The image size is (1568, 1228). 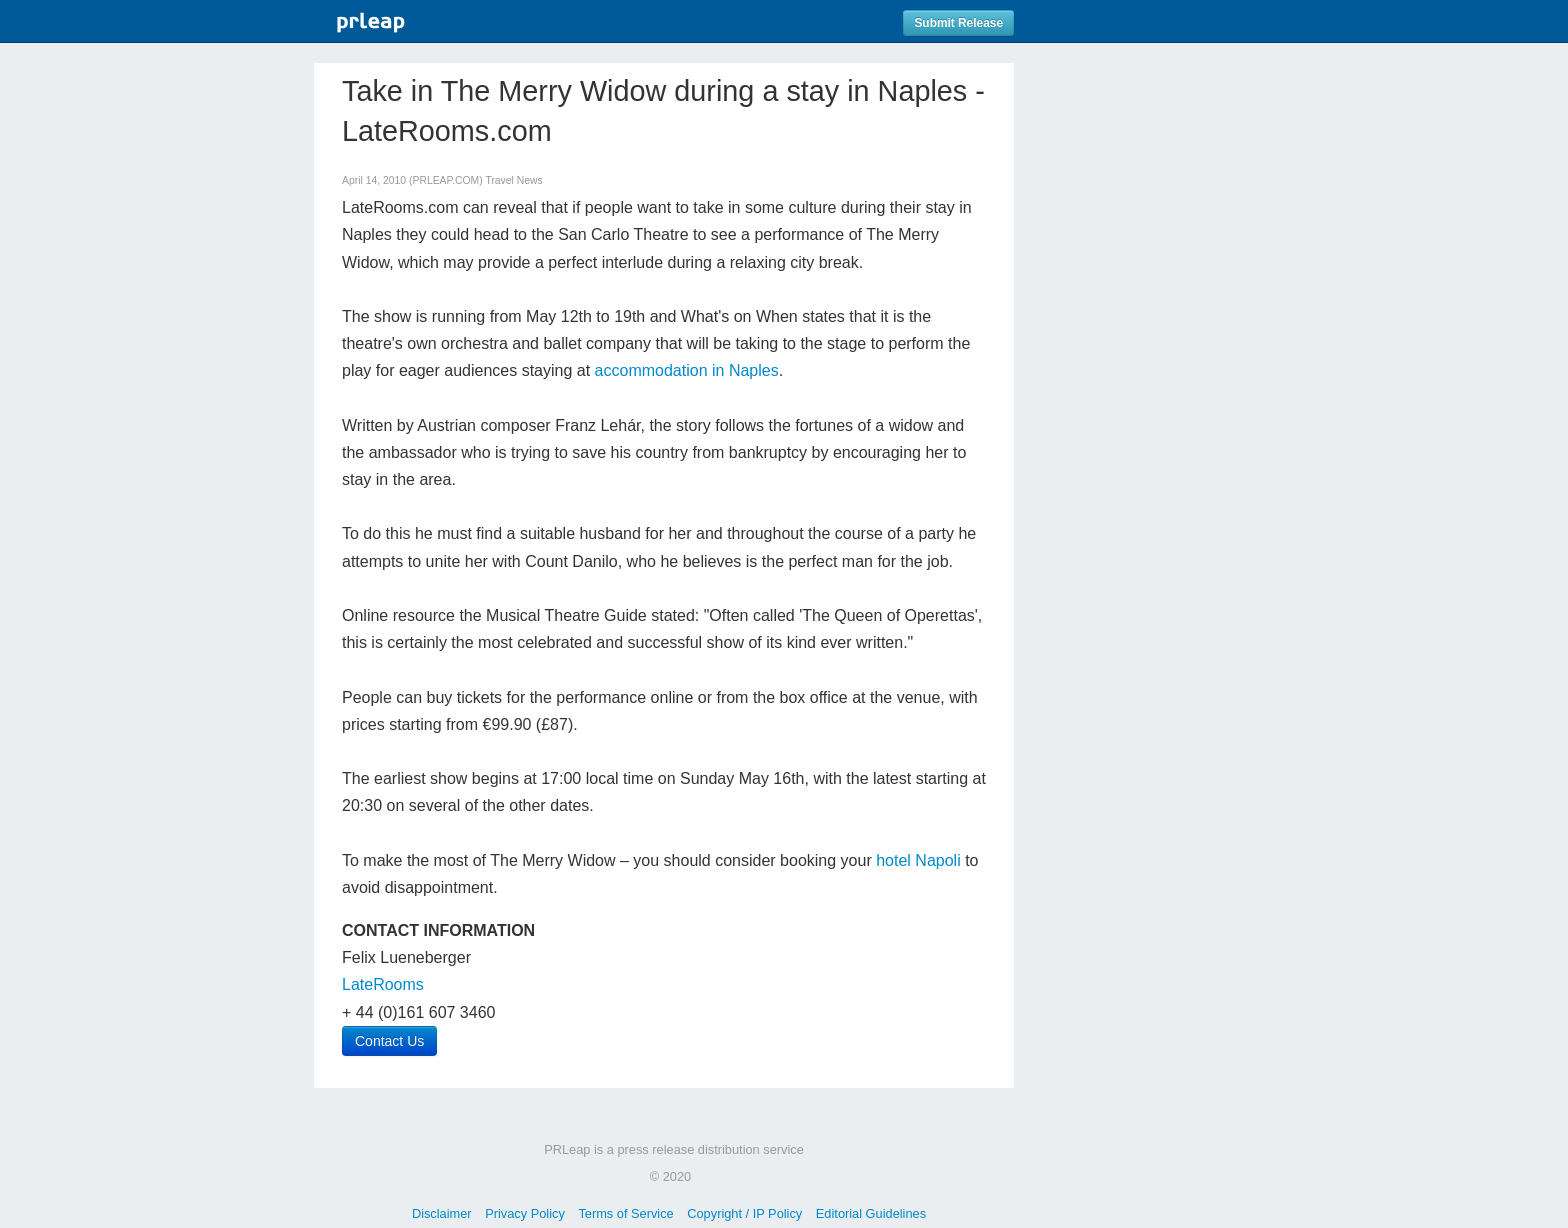 I want to click on hotel Napoli, so click(x=918, y=860).